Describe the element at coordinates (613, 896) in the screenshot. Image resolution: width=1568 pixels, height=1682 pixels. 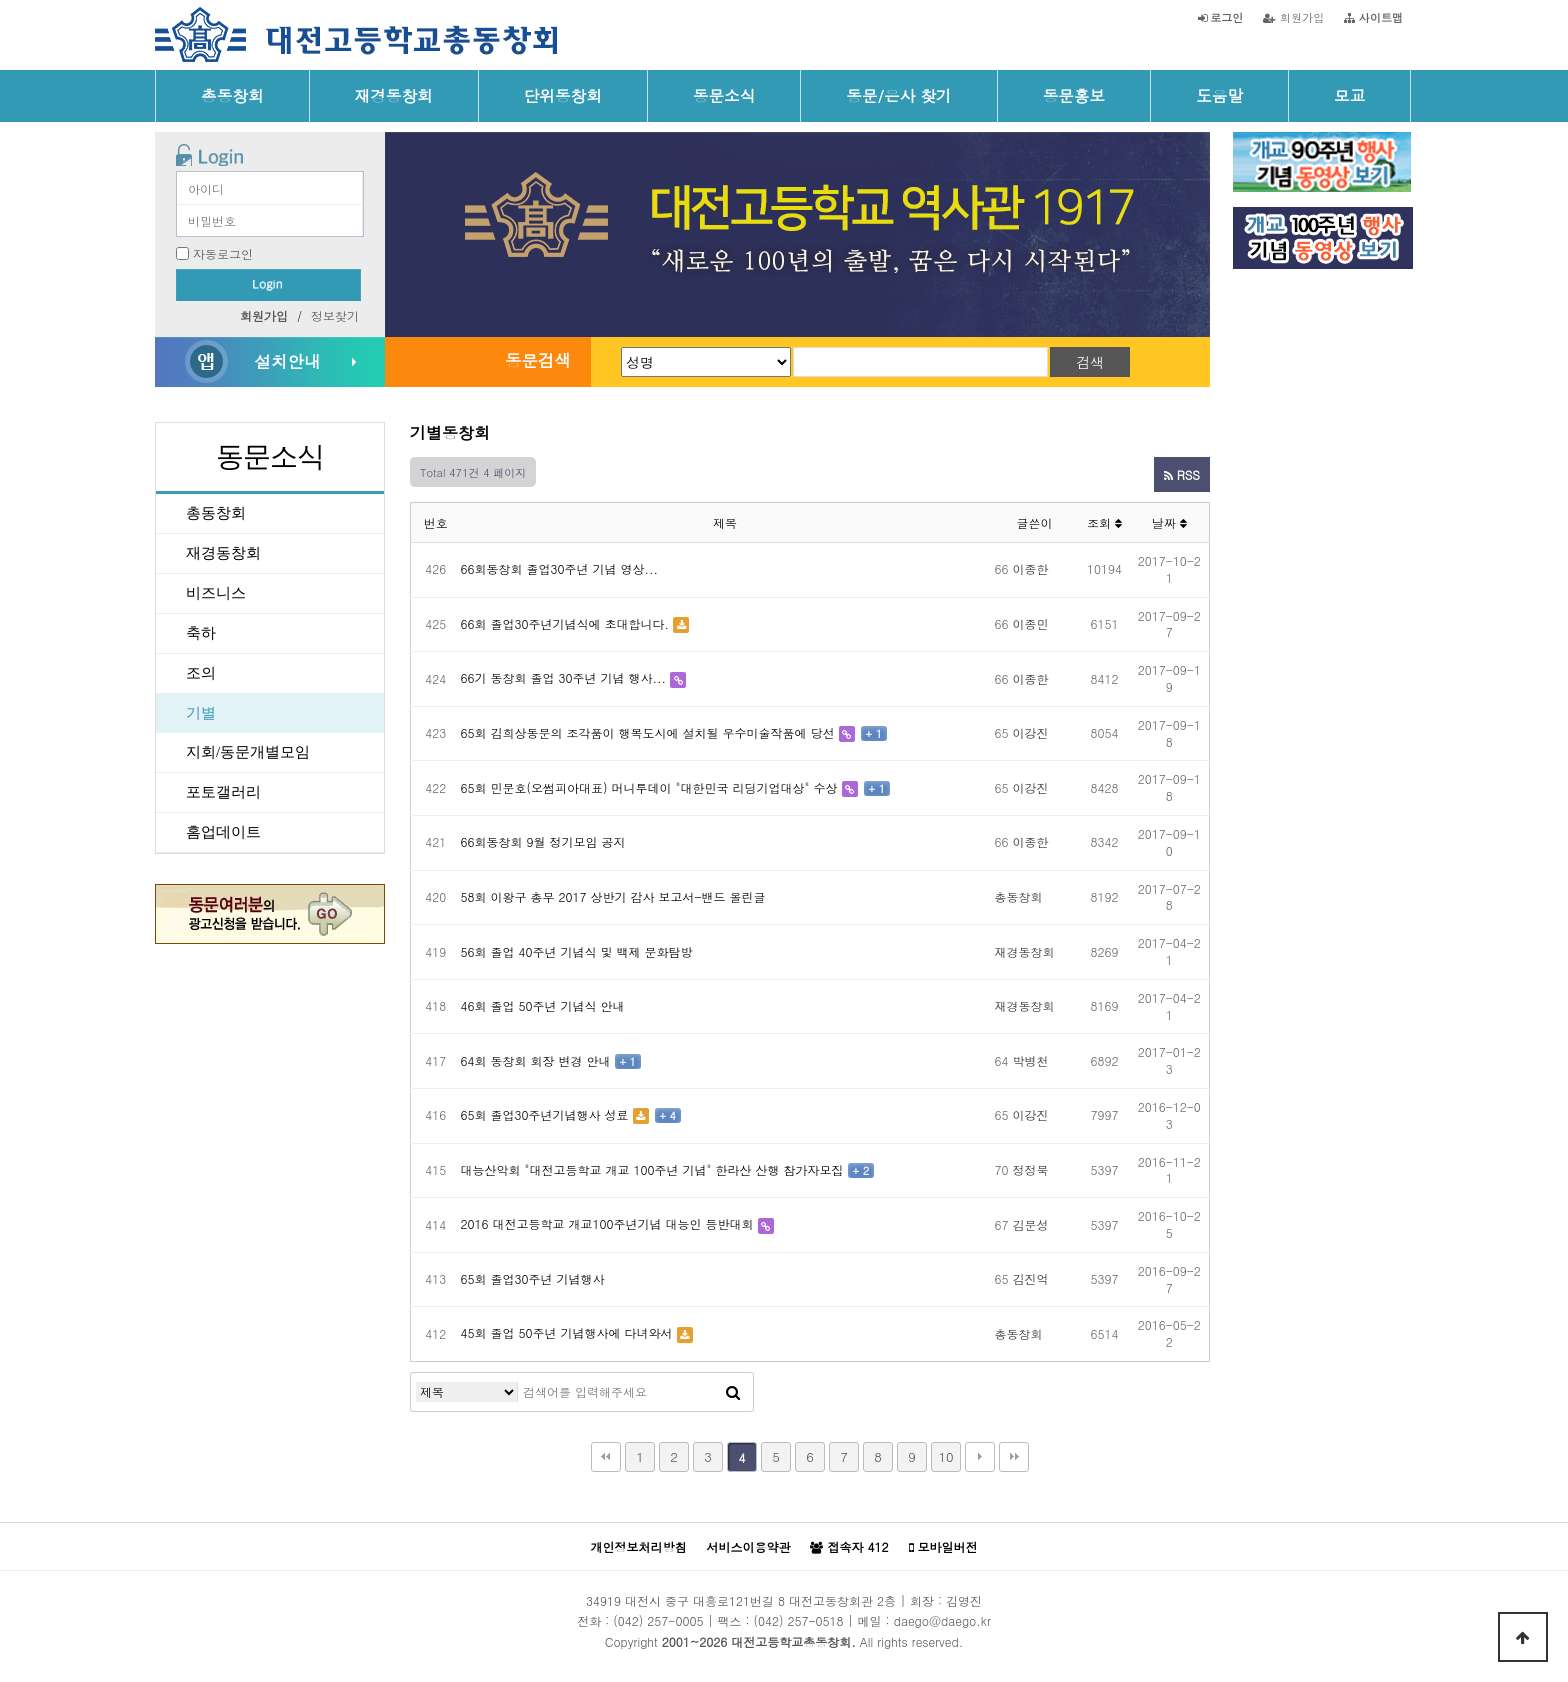
I see `58회 이왕구 총무 2017 상반기 감사 보고서-밴드 올린글` at that location.